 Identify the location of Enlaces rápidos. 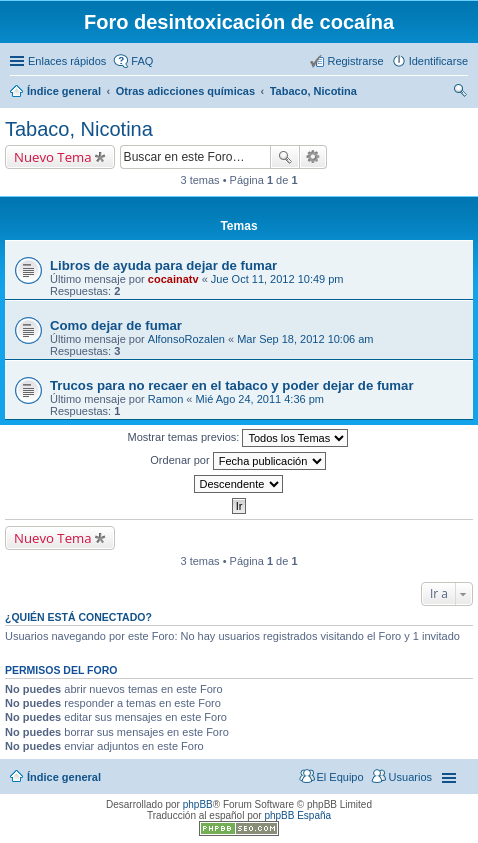
(67, 61).